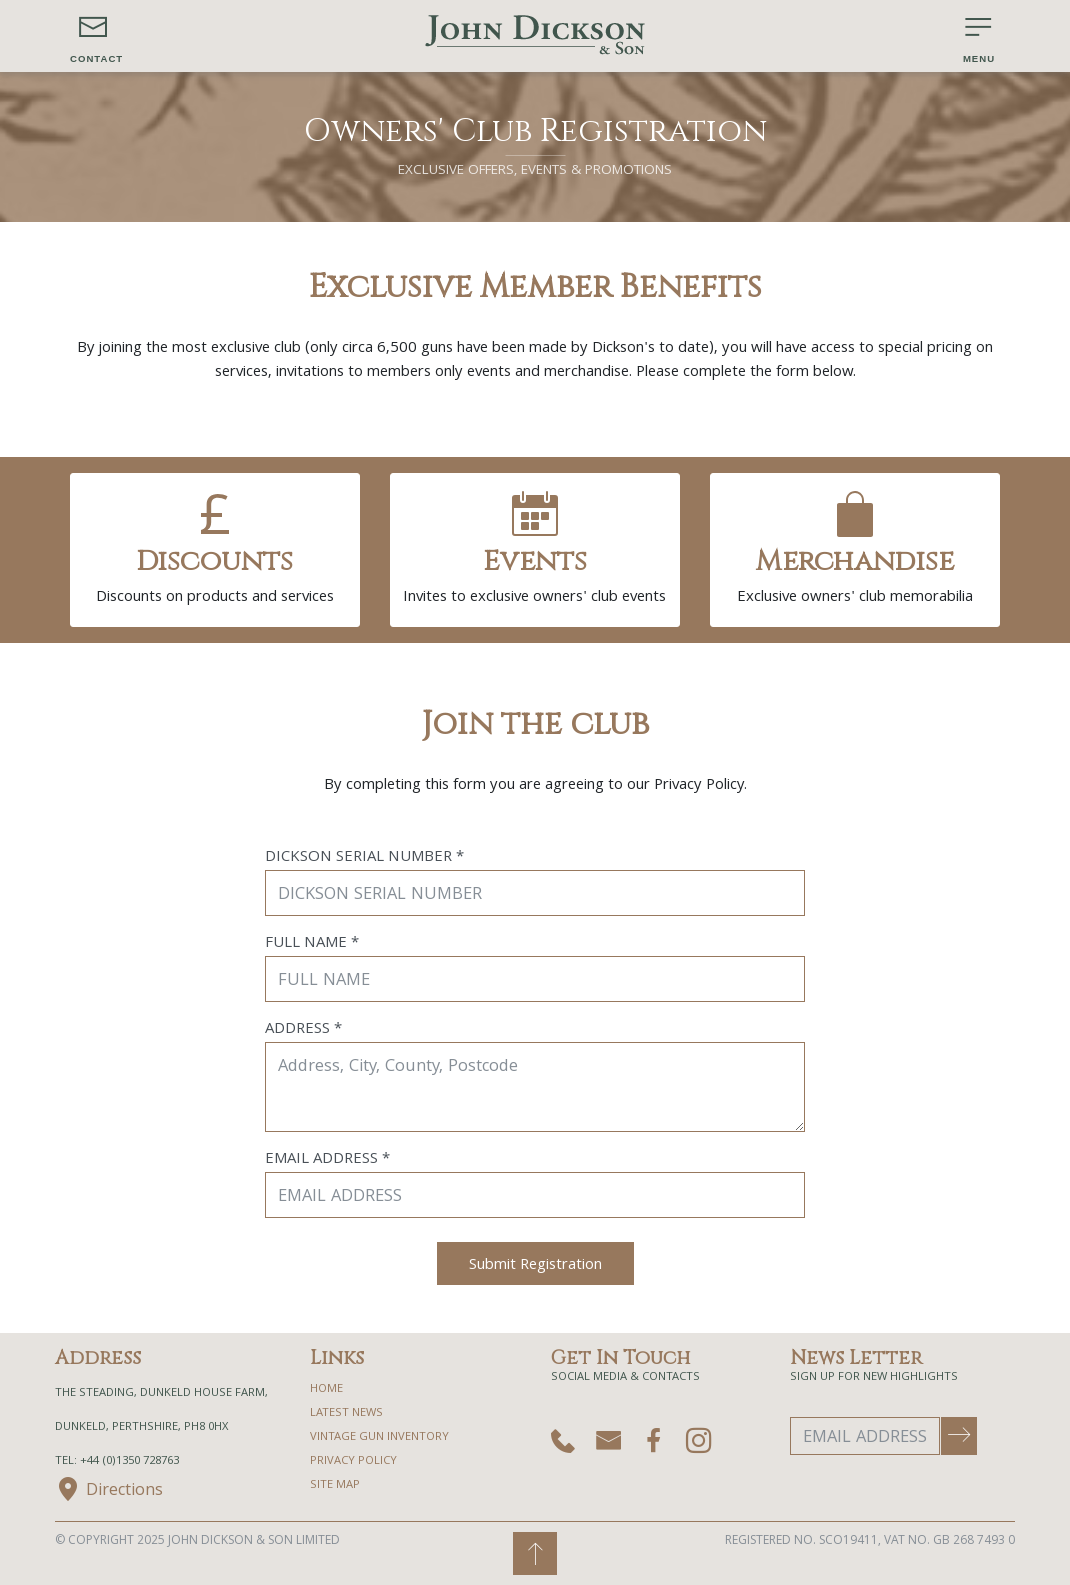 This screenshot has width=1070, height=1585. Describe the element at coordinates (379, 1437) in the screenshot. I see `Vintage Gun Inventory` at that location.